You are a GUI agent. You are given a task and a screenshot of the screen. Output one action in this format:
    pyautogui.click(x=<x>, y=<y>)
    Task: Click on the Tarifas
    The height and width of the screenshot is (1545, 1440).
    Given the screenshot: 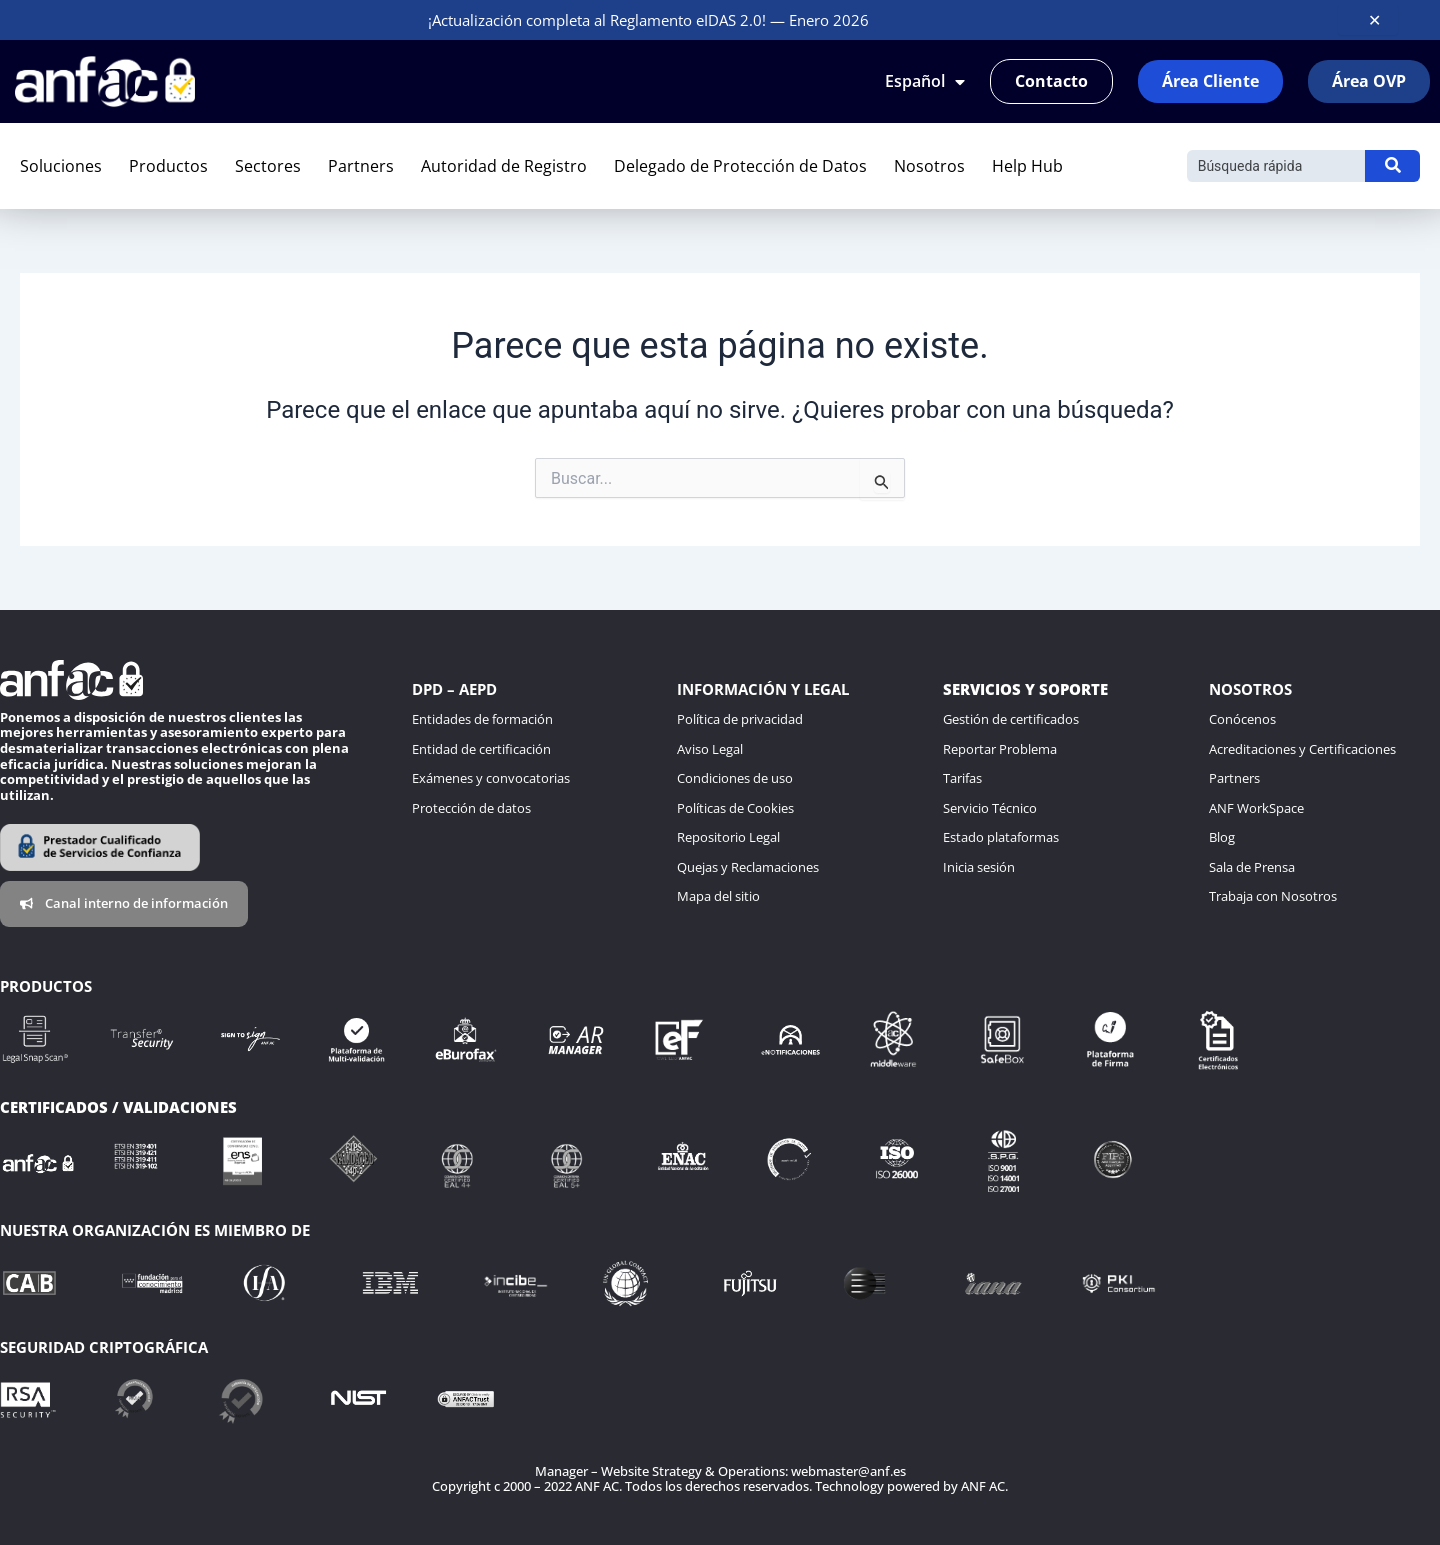 What is the action you would take?
    pyautogui.click(x=962, y=778)
    